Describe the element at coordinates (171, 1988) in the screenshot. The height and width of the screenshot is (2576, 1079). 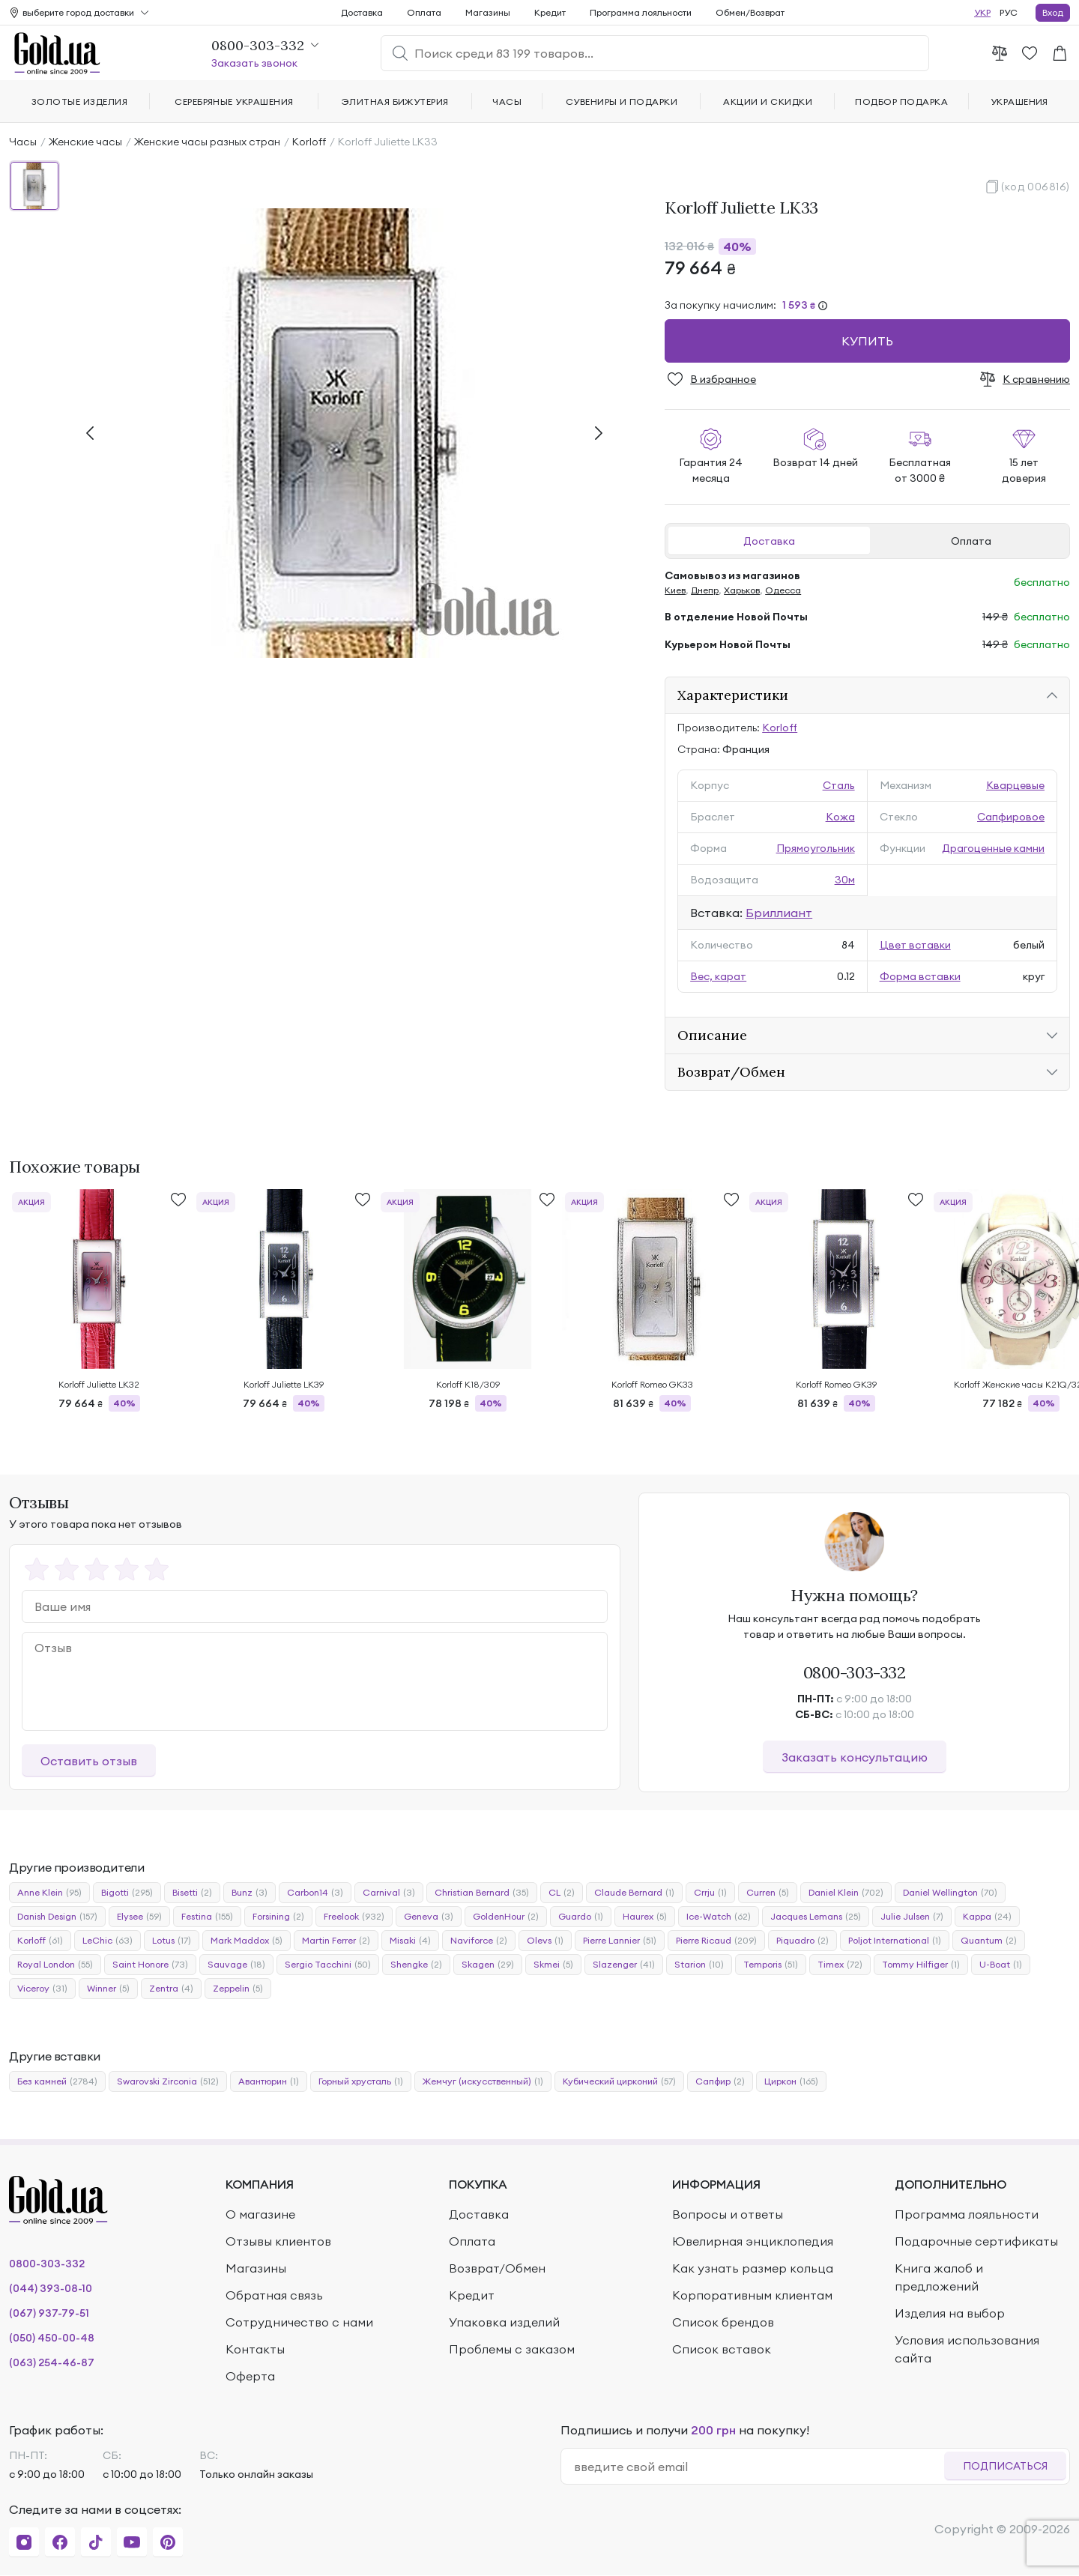
I see `Zentra` at that location.